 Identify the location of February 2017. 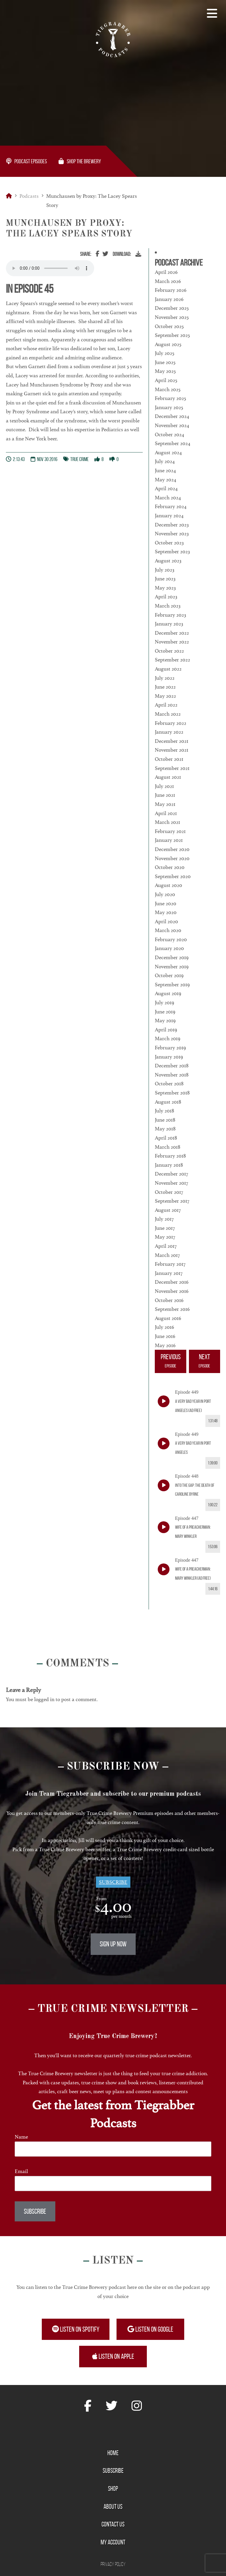
(170, 1264).